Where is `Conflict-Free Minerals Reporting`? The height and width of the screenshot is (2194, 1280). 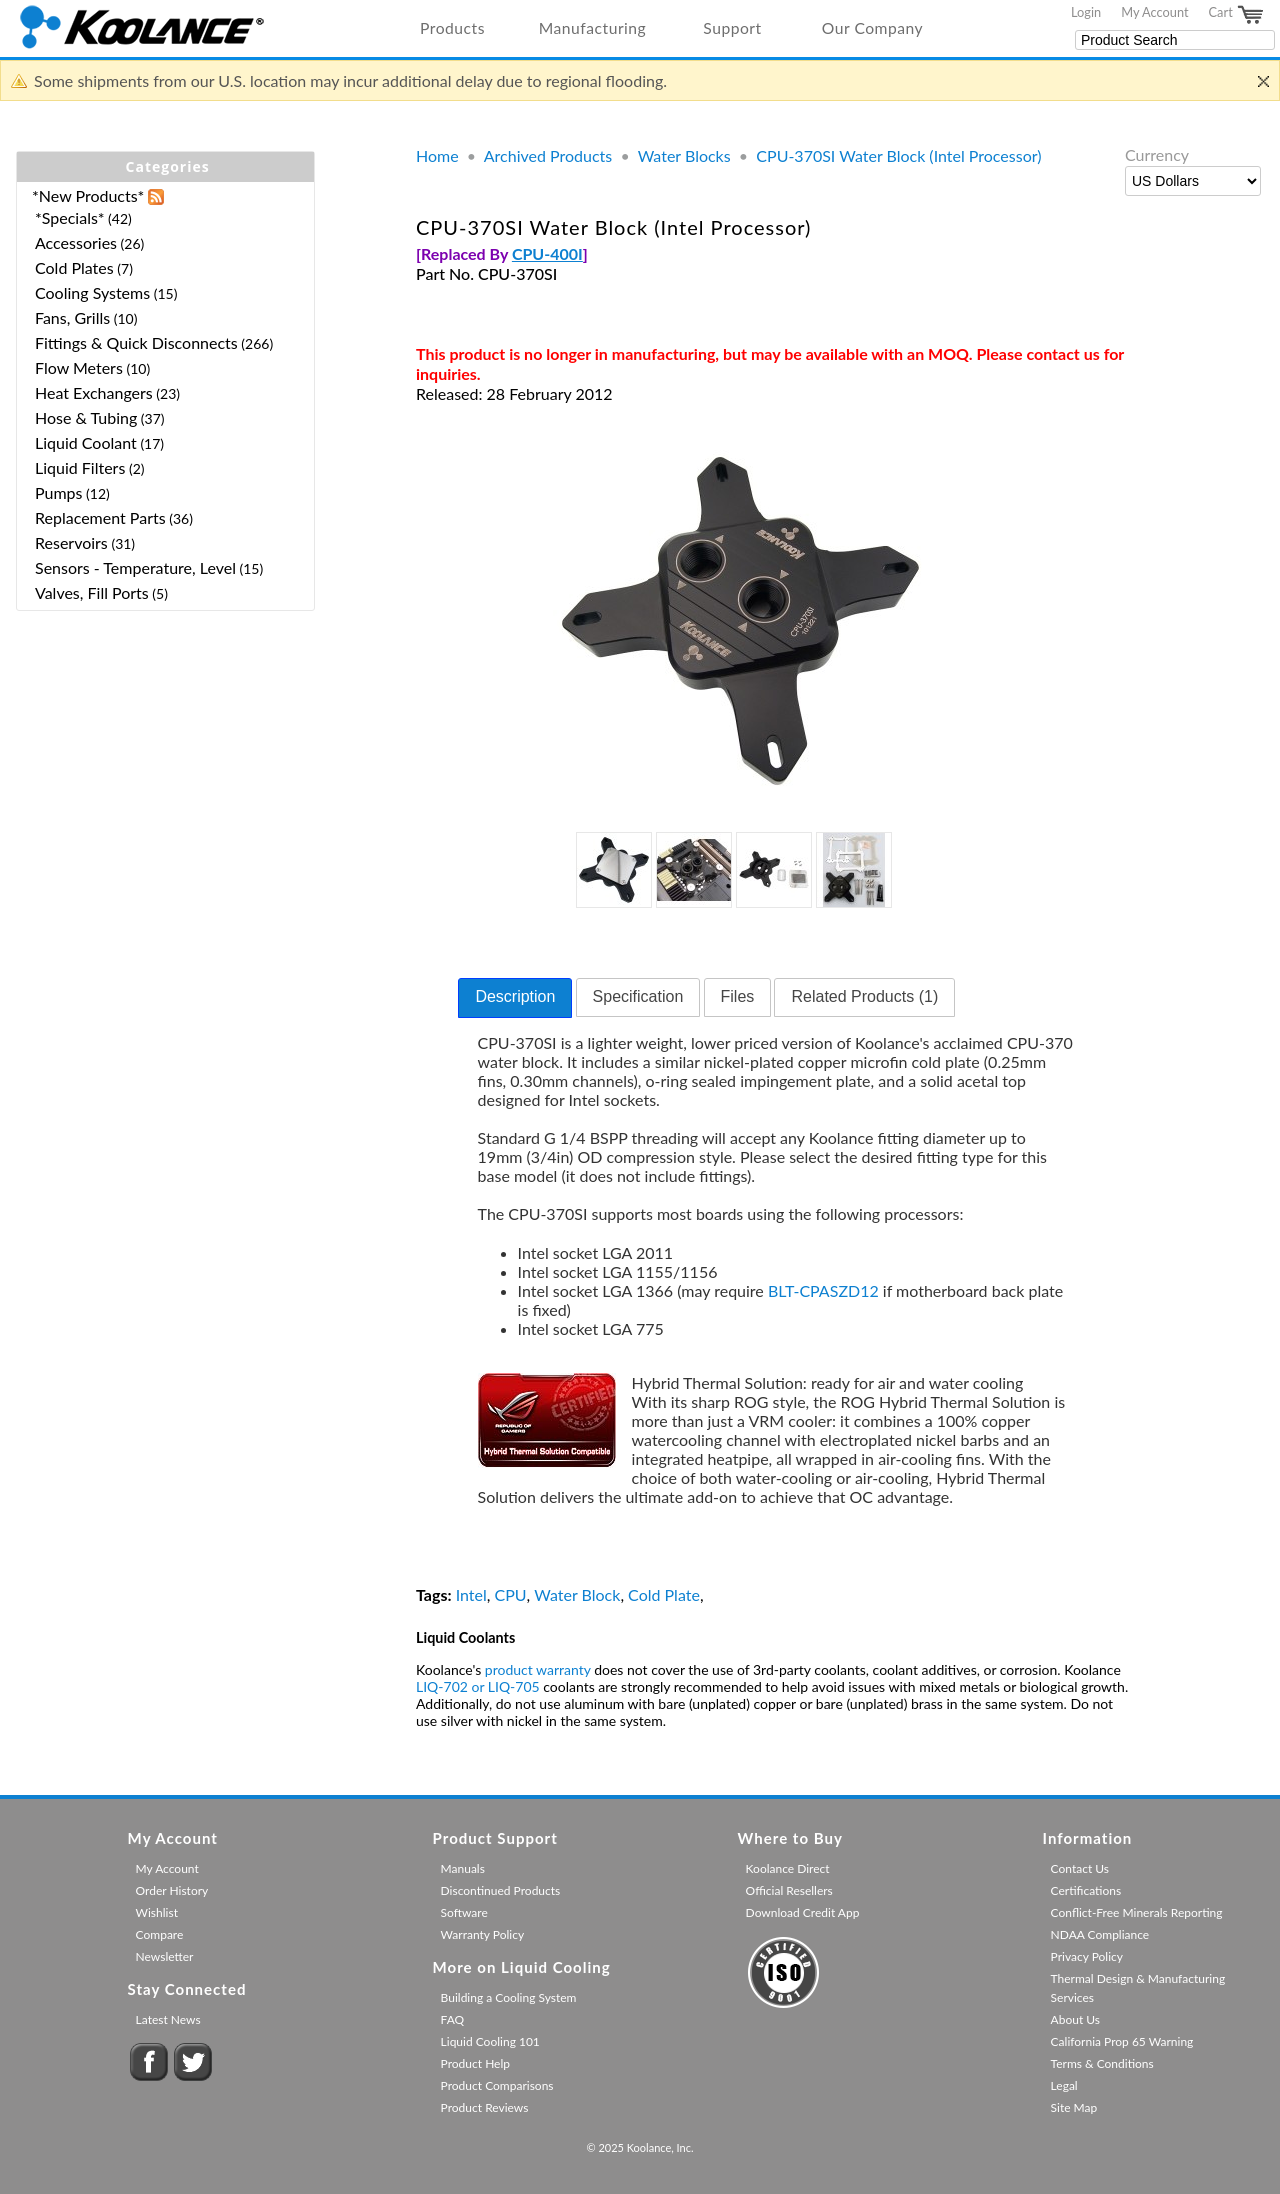
Conflict-Free Minerals Reporting is located at coordinates (1137, 1912).